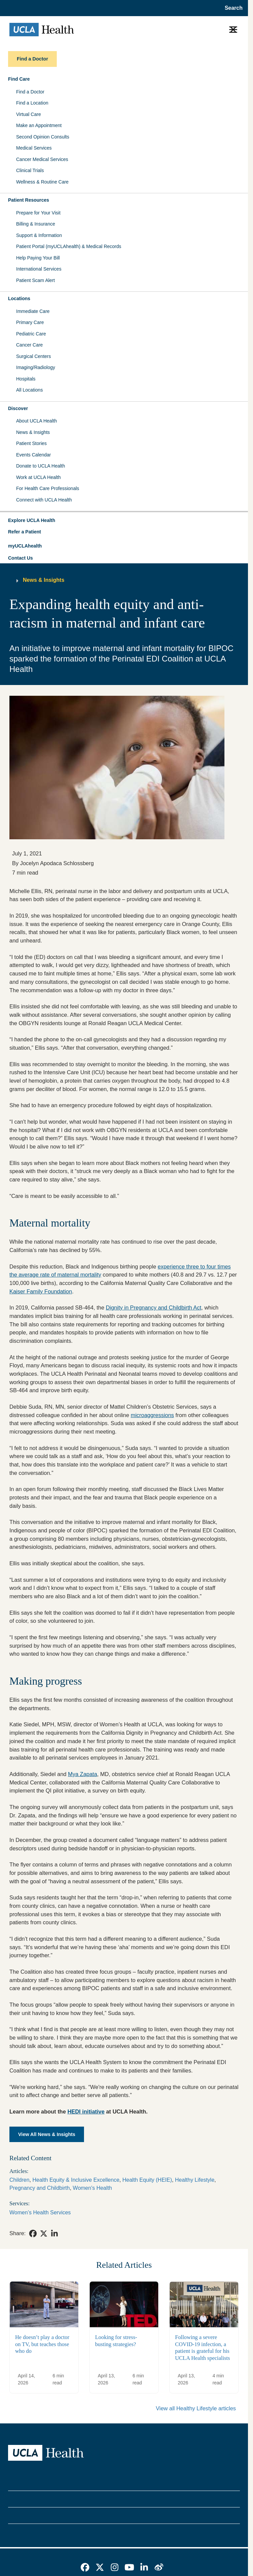 The image size is (253, 2576). What do you see at coordinates (38, 269) in the screenshot?
I see `International Services` at bounding box center [38, 269].